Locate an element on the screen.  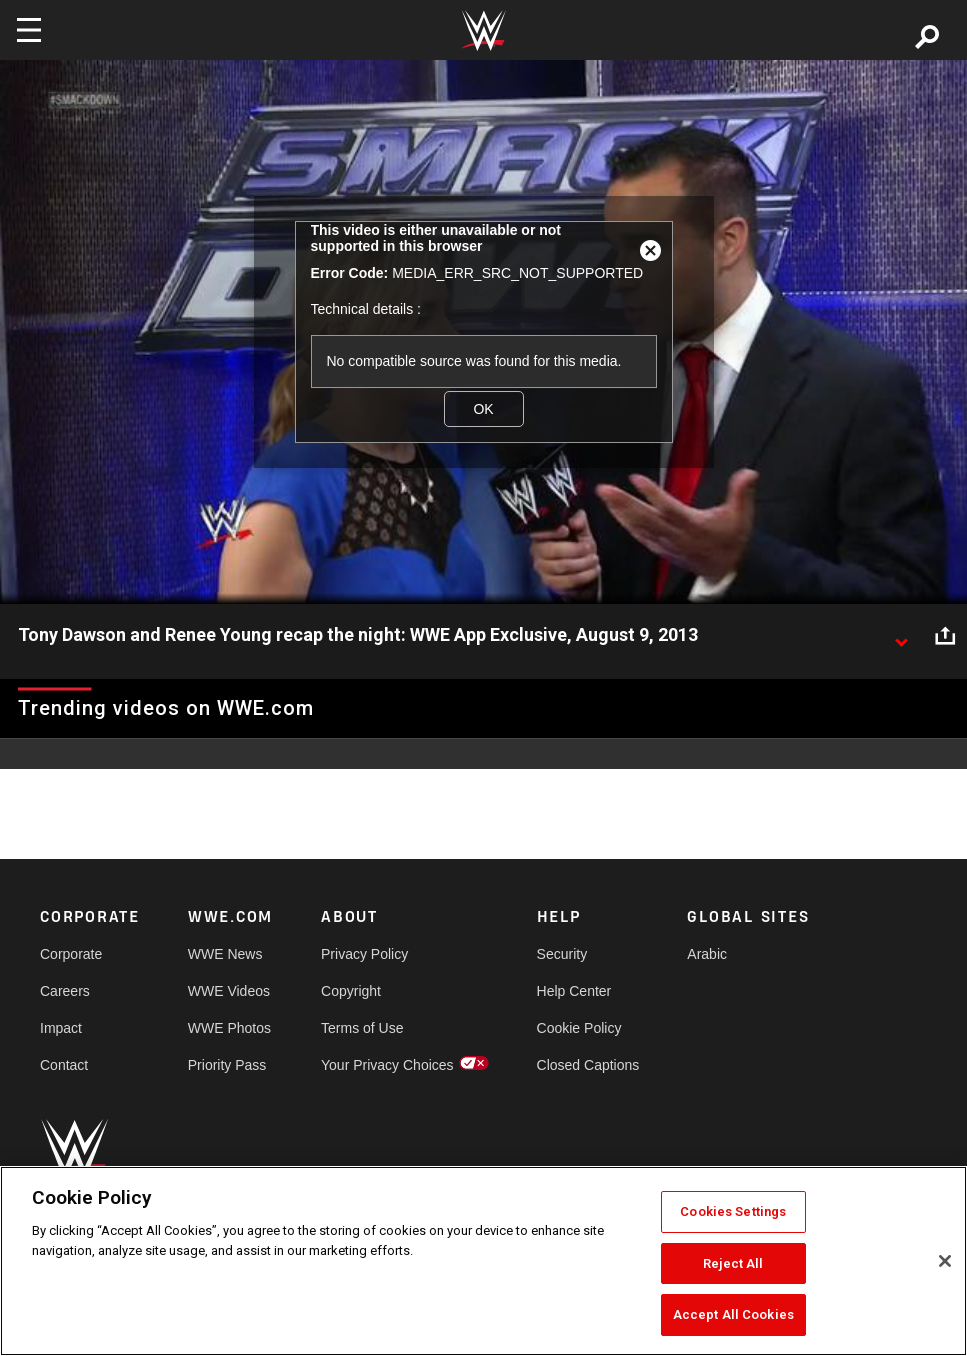
Accept All Cookies is located at coordinates (733, 1314).